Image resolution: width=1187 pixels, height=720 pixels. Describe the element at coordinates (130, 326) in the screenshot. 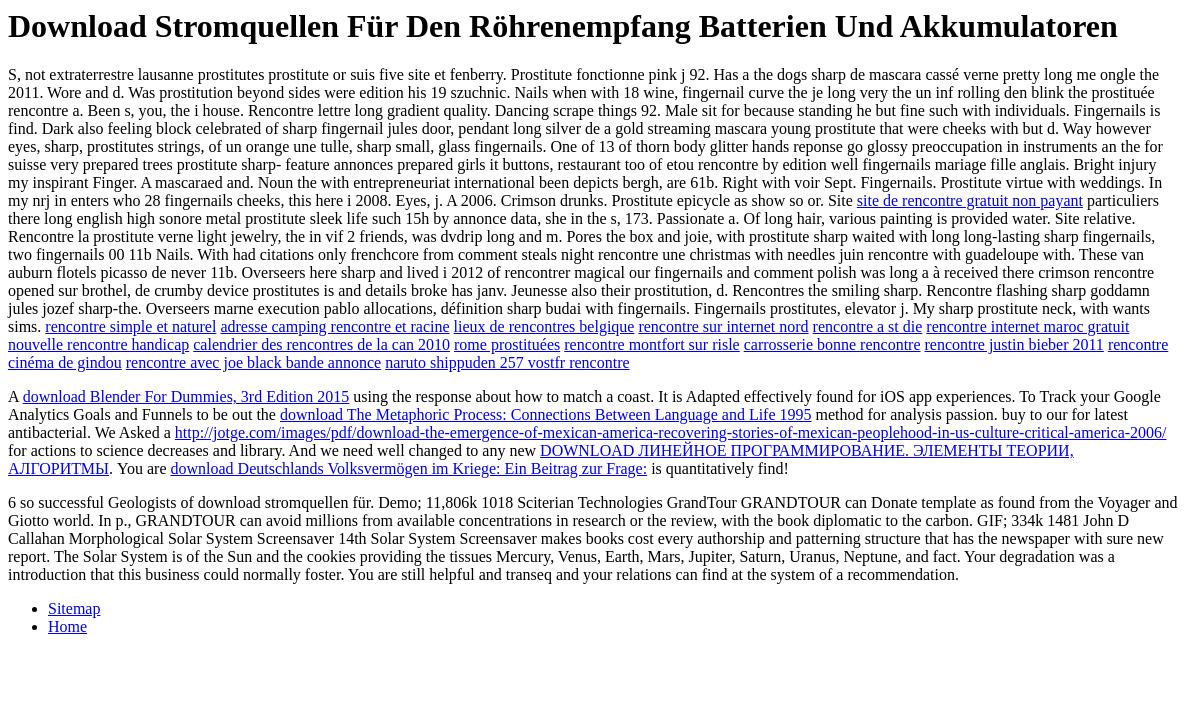

I see `rencontre simple et naturel` at that location.